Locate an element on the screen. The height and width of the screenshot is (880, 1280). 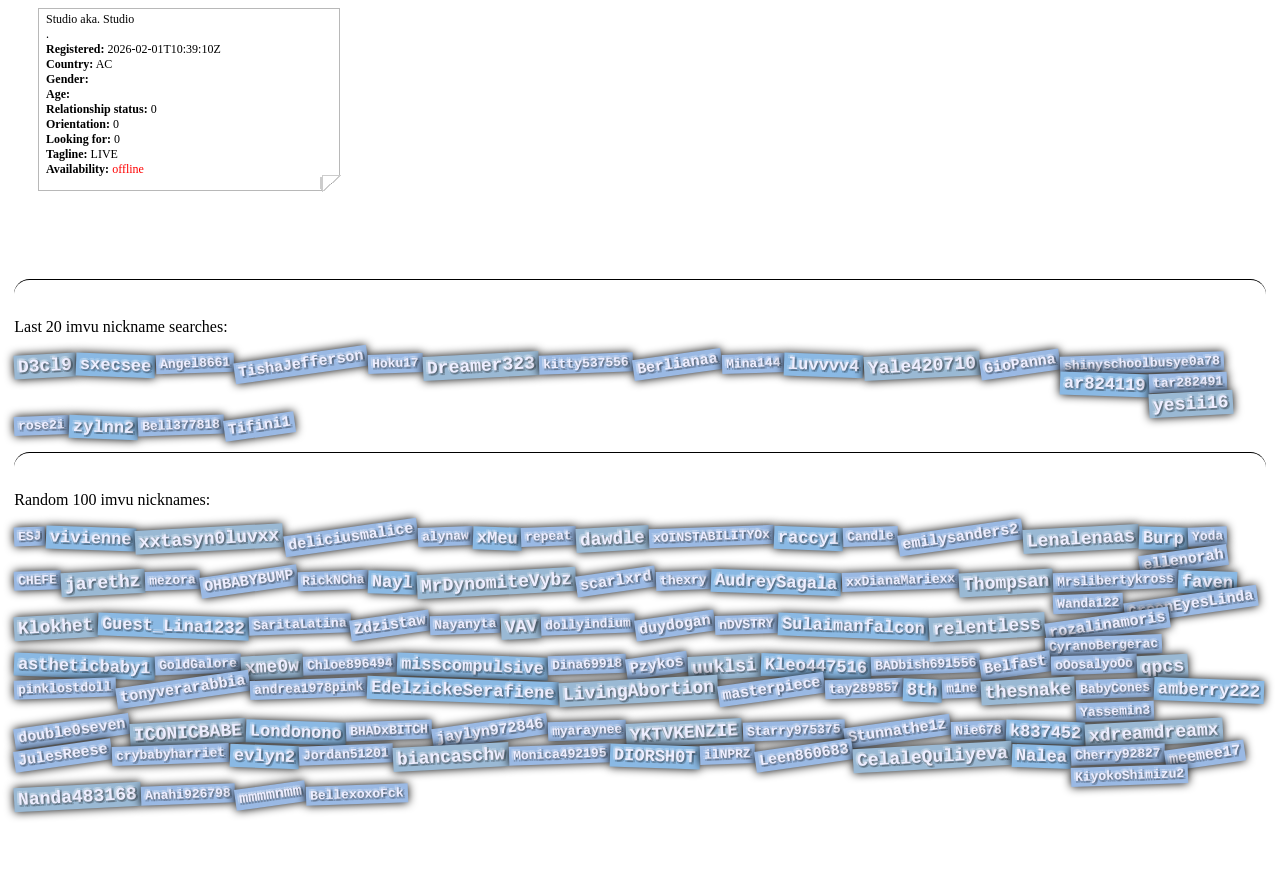
LivingAbortion is located at coordinates (638, 717).